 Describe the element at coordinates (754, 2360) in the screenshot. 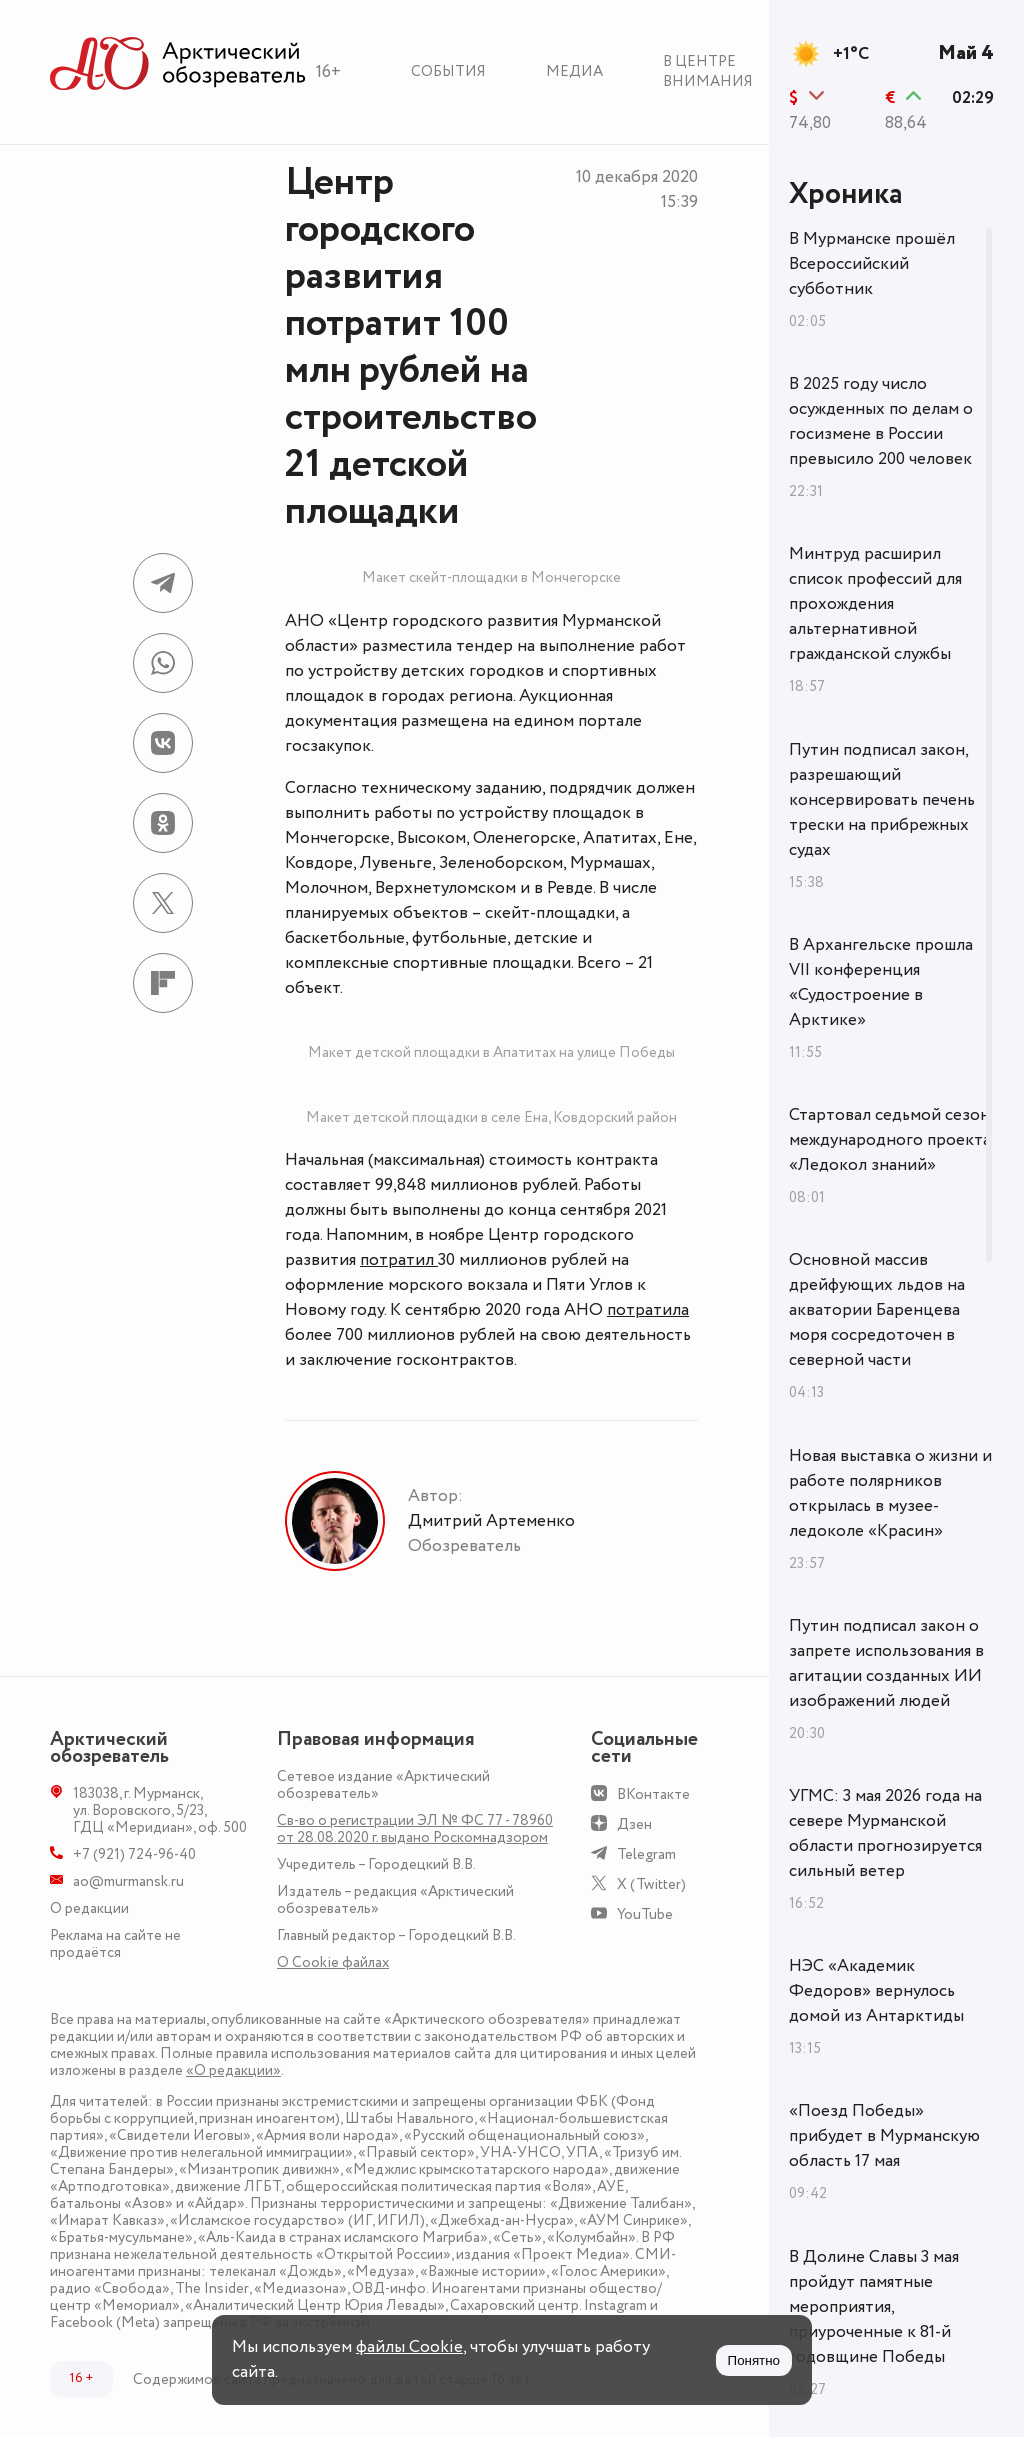

I see `Понятно [Принять куки]` at that location.